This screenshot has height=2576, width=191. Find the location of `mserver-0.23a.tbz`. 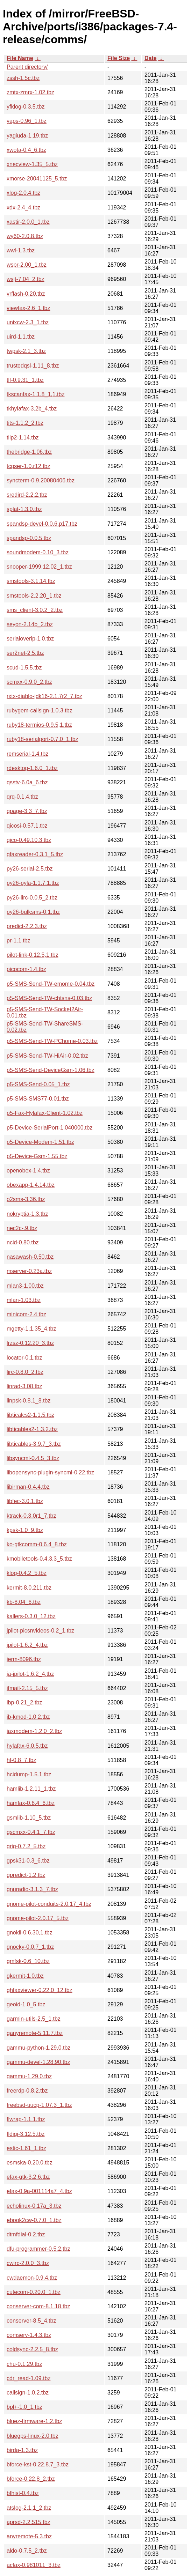

mserver-0.23a.tbz is located at coordinates (29, 1271).